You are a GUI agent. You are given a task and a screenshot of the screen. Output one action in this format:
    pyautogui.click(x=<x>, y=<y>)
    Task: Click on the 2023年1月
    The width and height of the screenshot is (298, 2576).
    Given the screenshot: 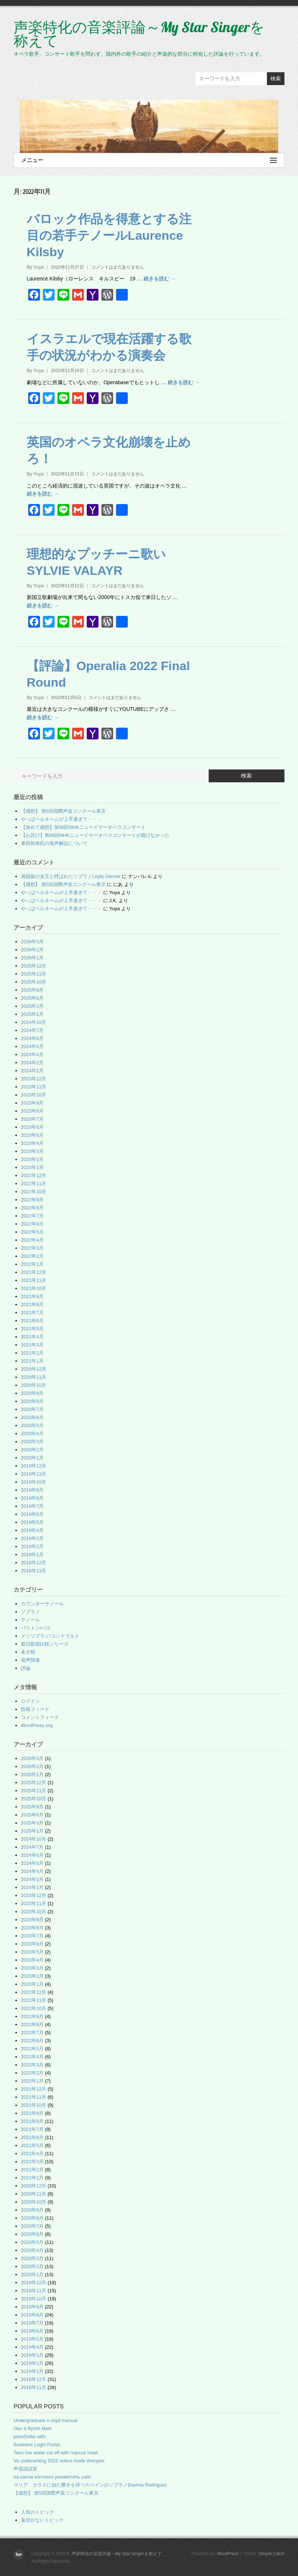 What is the action you would take?
    pyautogui.click(x=32, y=1167)
    